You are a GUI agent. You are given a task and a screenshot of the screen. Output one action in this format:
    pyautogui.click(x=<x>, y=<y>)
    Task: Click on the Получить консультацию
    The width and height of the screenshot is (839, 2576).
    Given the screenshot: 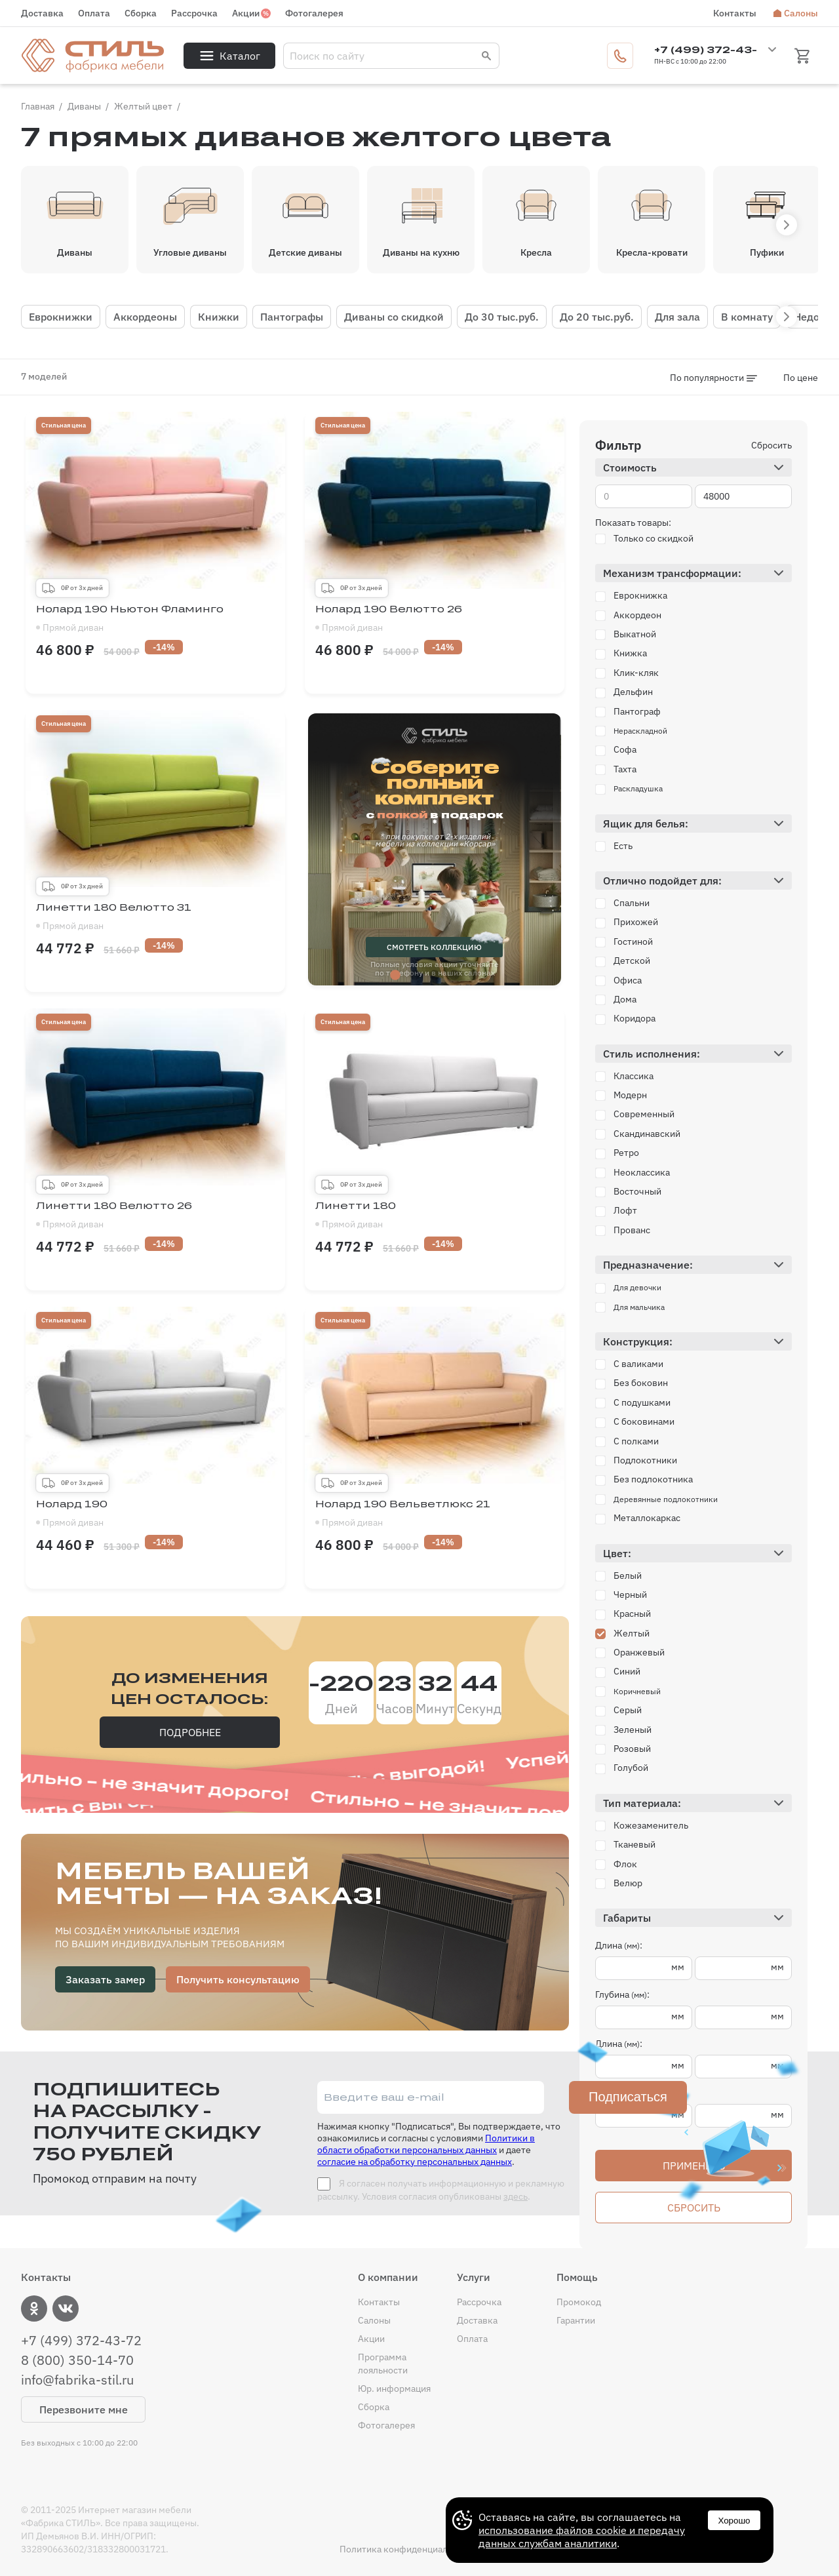 What is the action you would take?
    pyautogui.click(x=238, y=1979)
    